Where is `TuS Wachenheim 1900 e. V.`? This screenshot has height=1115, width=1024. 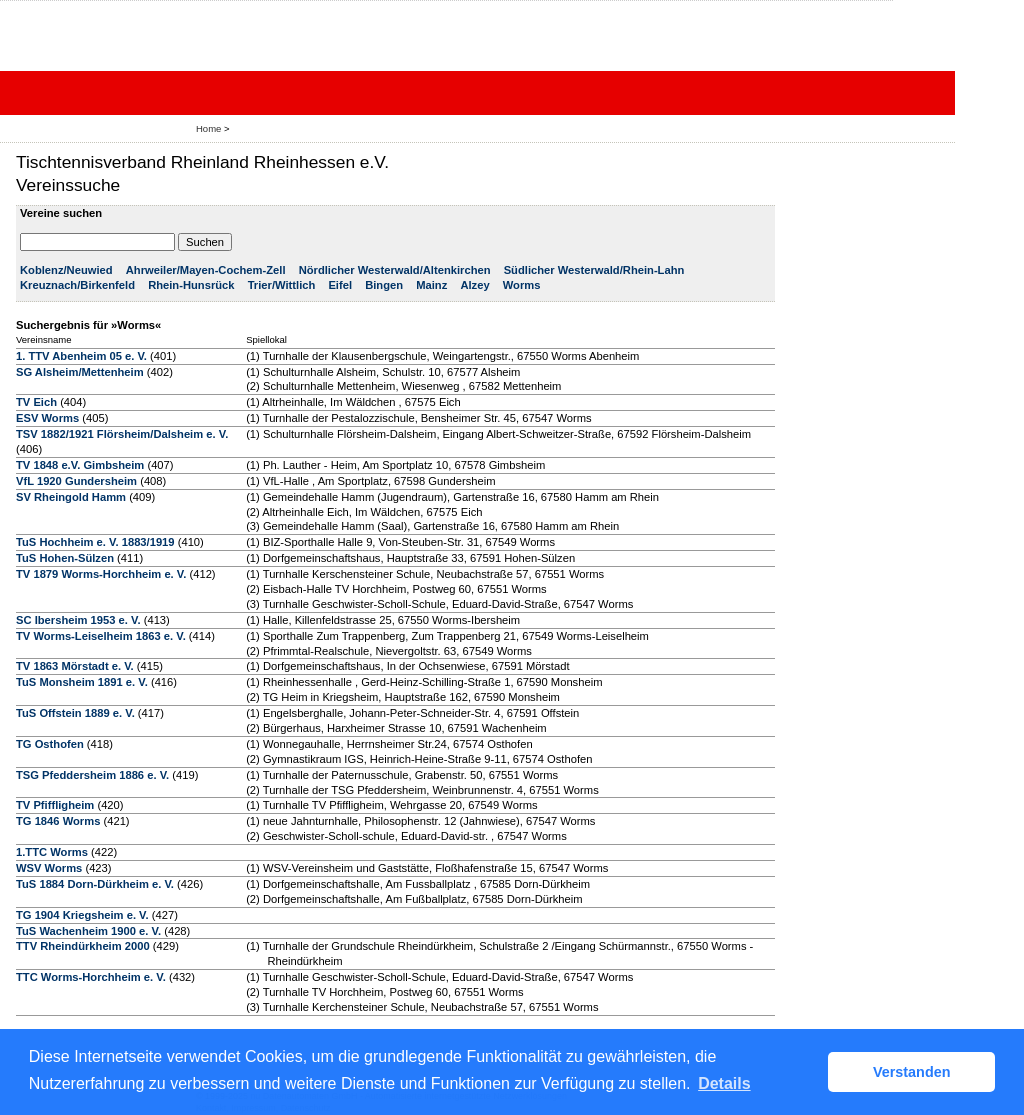
TuS Wachenheim 1900 e. V. is located at coordinates (88, 931).